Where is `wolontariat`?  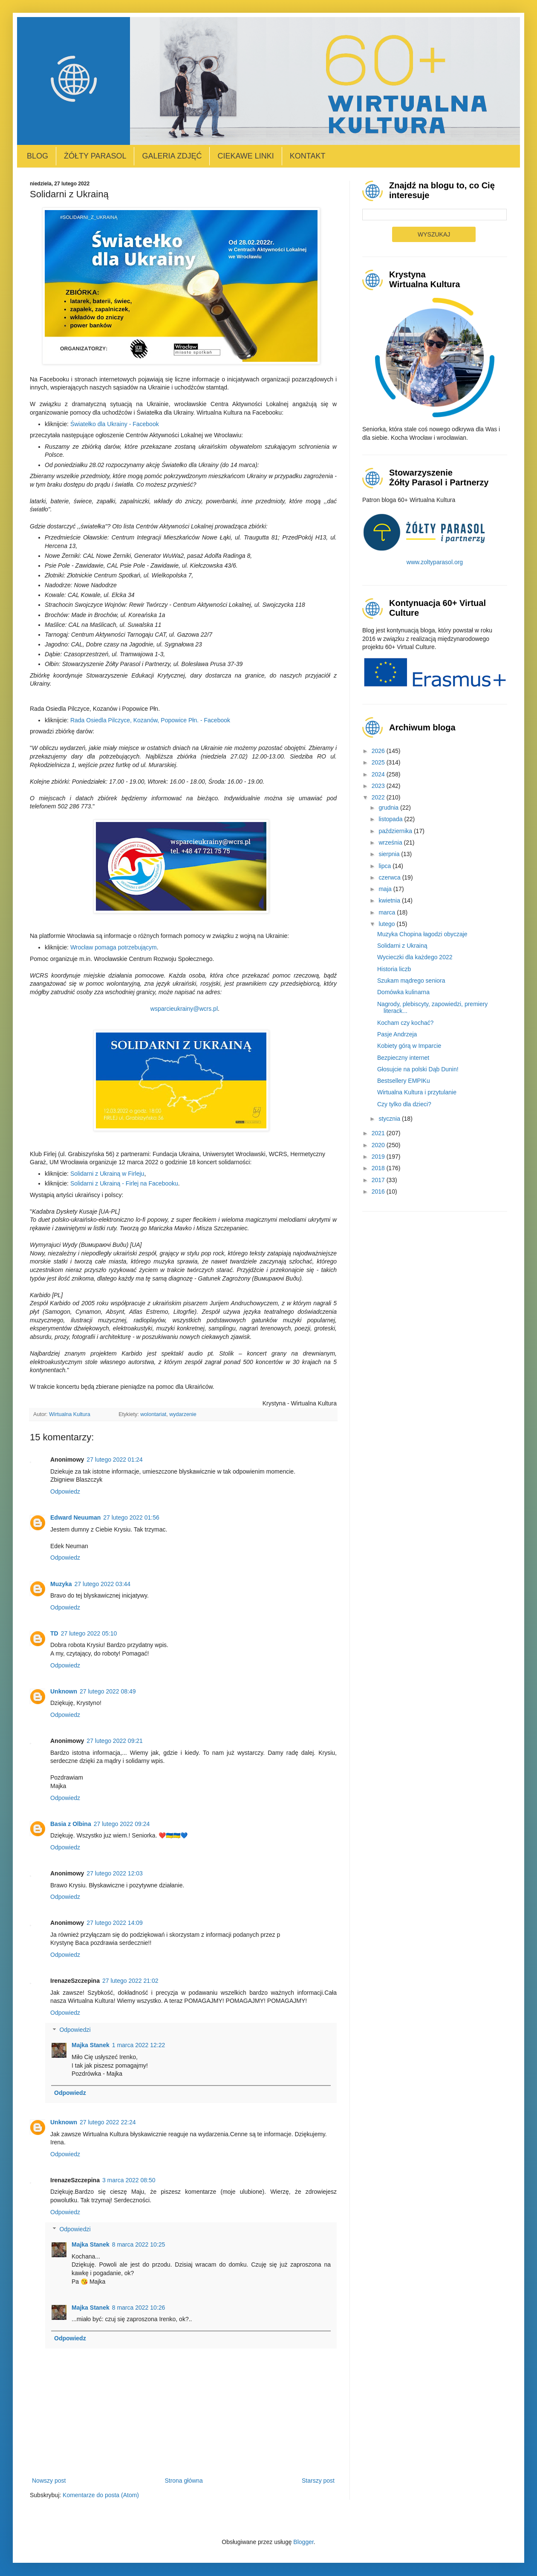
wolontariat is located at coordinates (153, 1414).